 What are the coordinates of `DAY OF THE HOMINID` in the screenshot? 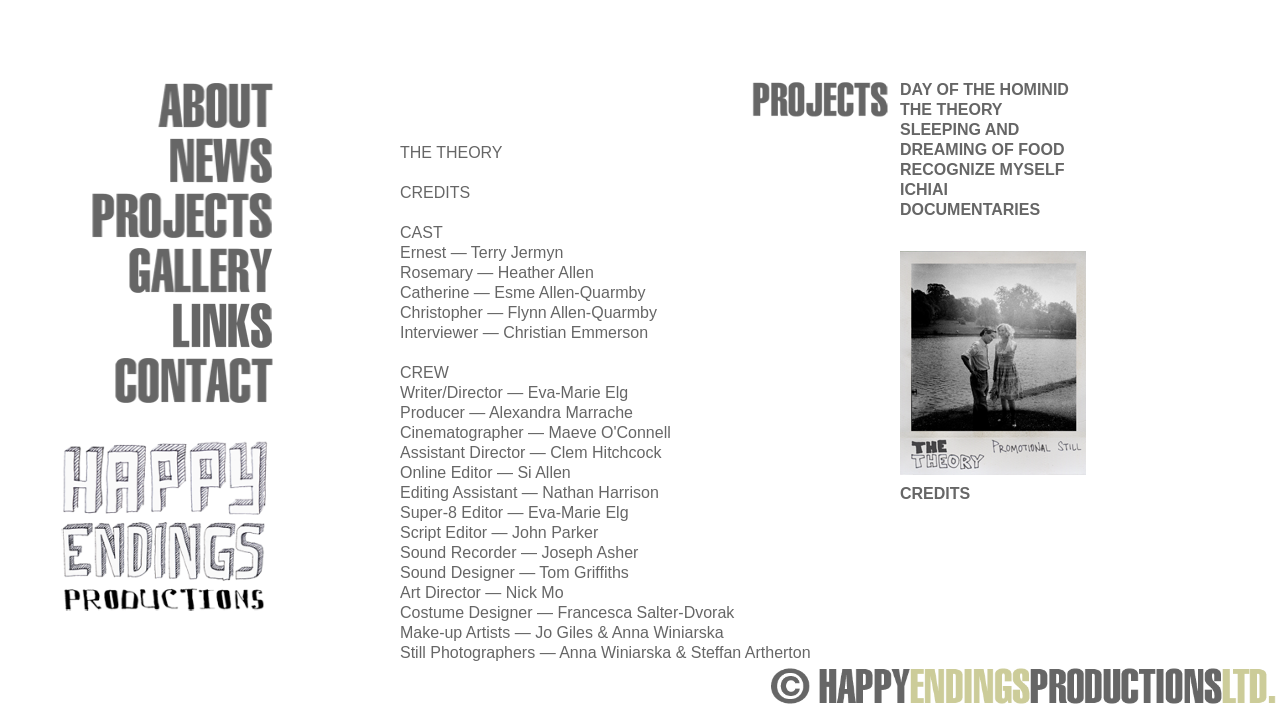 It's located at (984, 89).